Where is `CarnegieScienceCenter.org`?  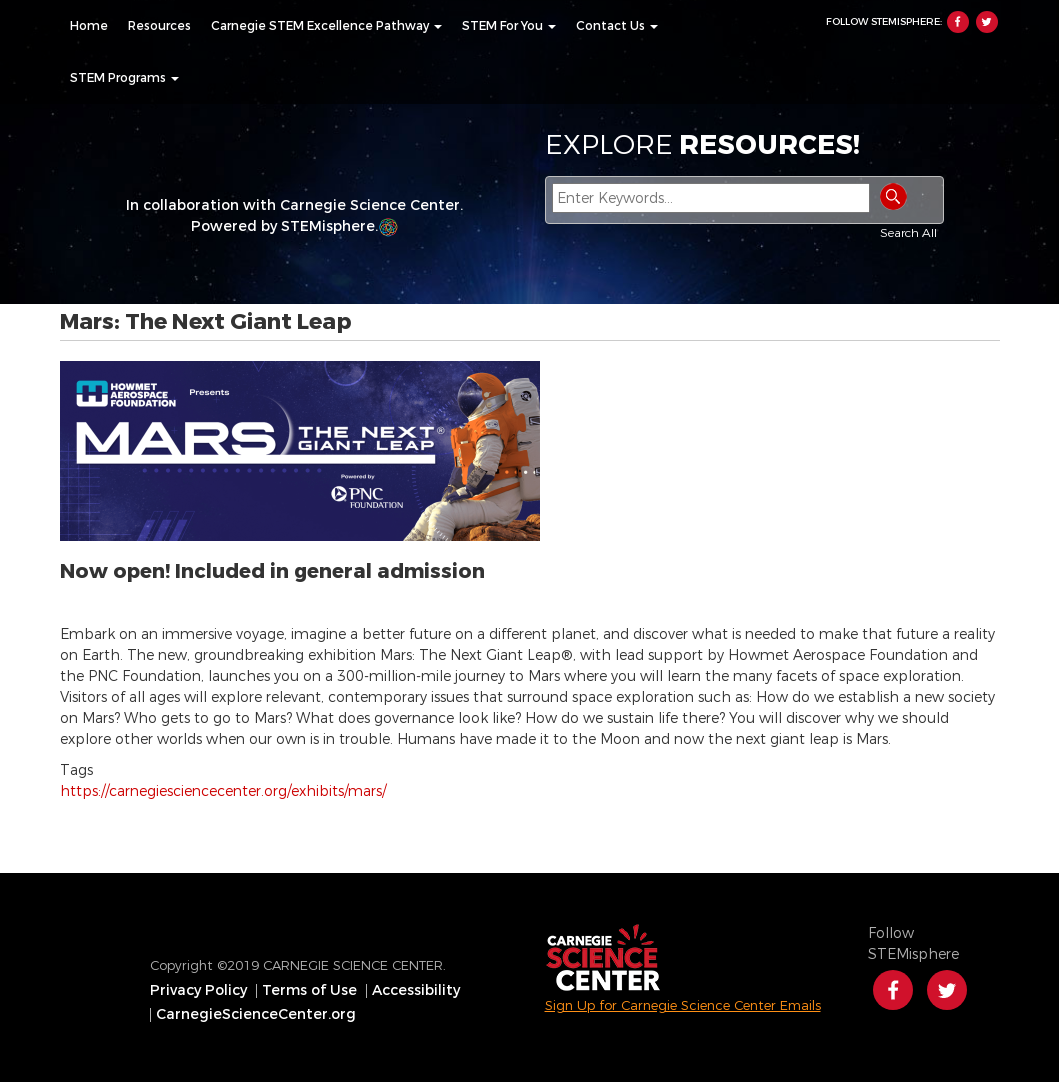 CarnegieScienceCenter.org is located at coordinates (256, 1015).